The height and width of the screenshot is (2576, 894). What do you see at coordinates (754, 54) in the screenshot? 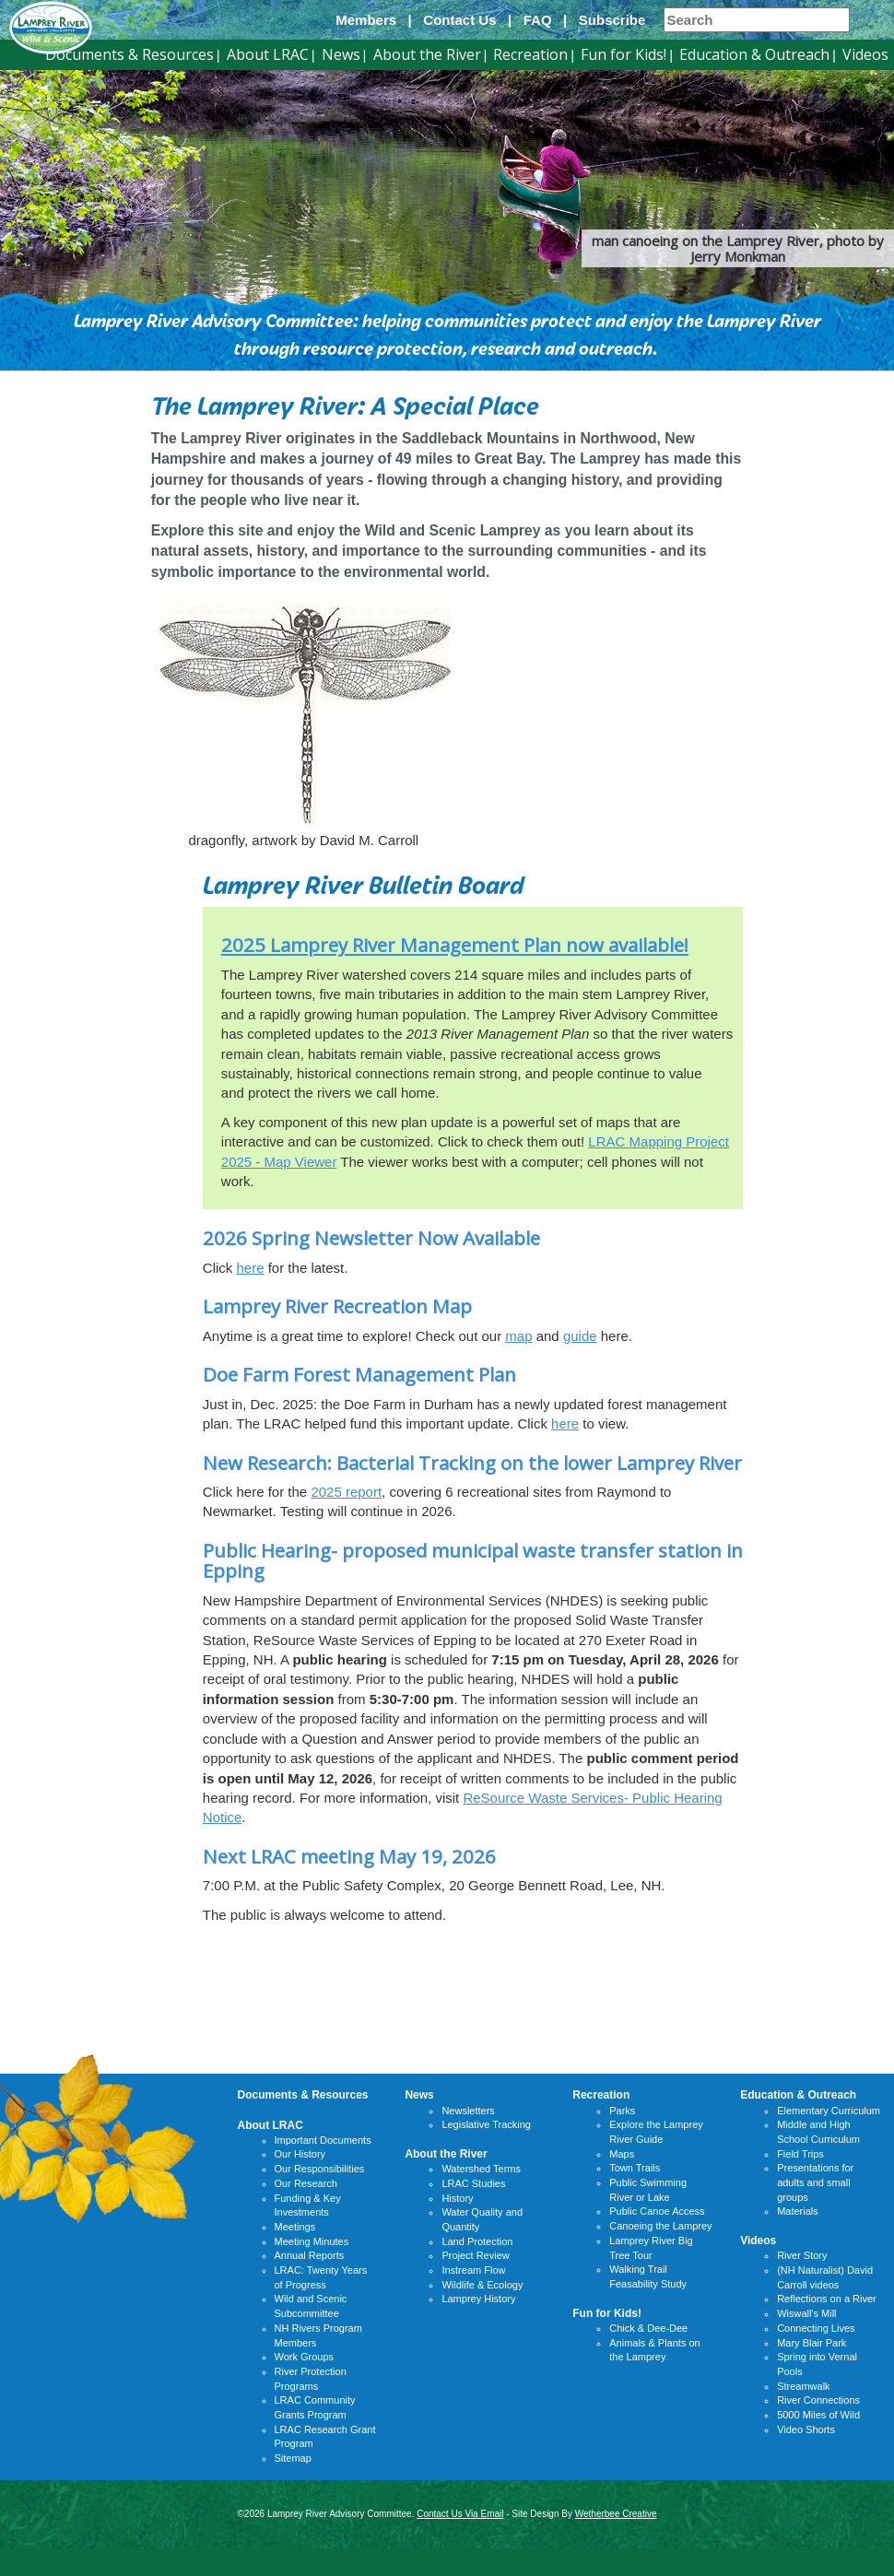
I see `Education & Outreach` at bounding box center [754, 54].